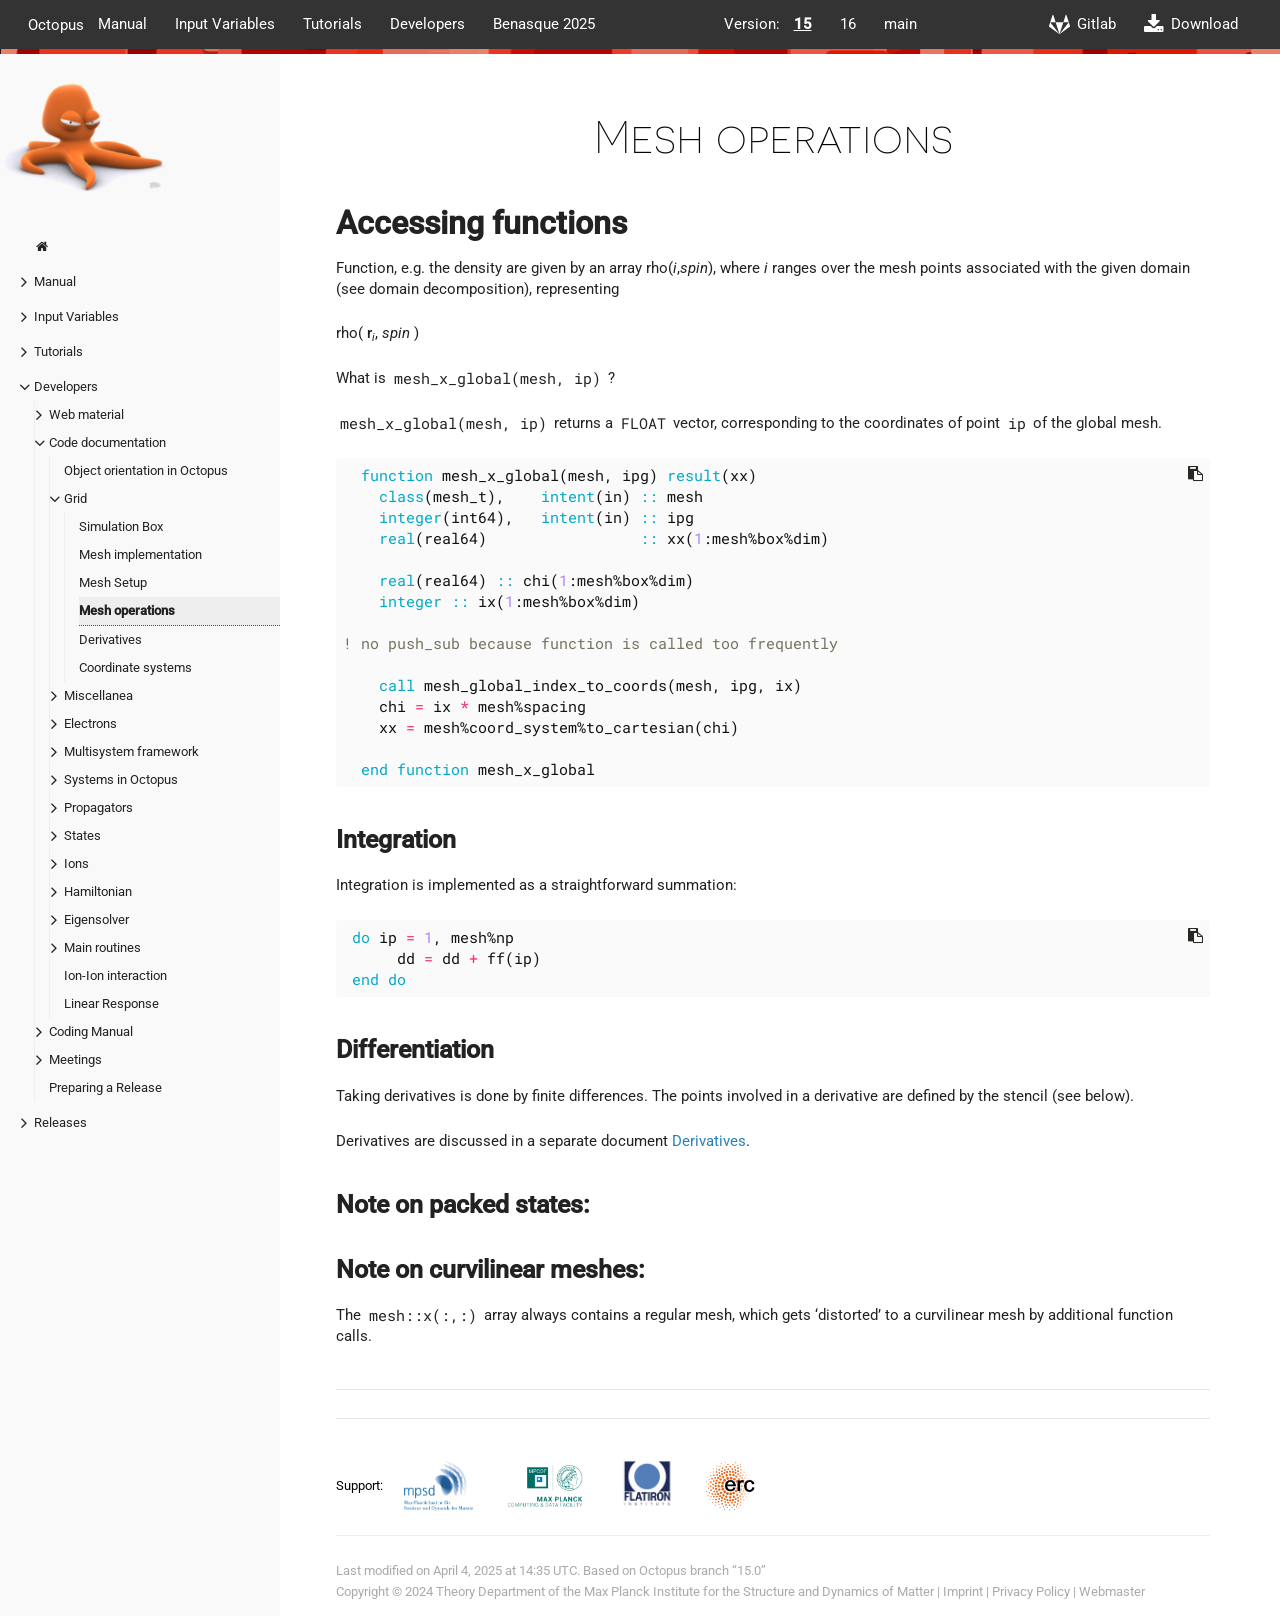 The width and height of the screenshot is (1280, 1616). What do you see at coordinates (90, 723) in the screenshot?
I see `Electrons` at bounding box center [90, 723].